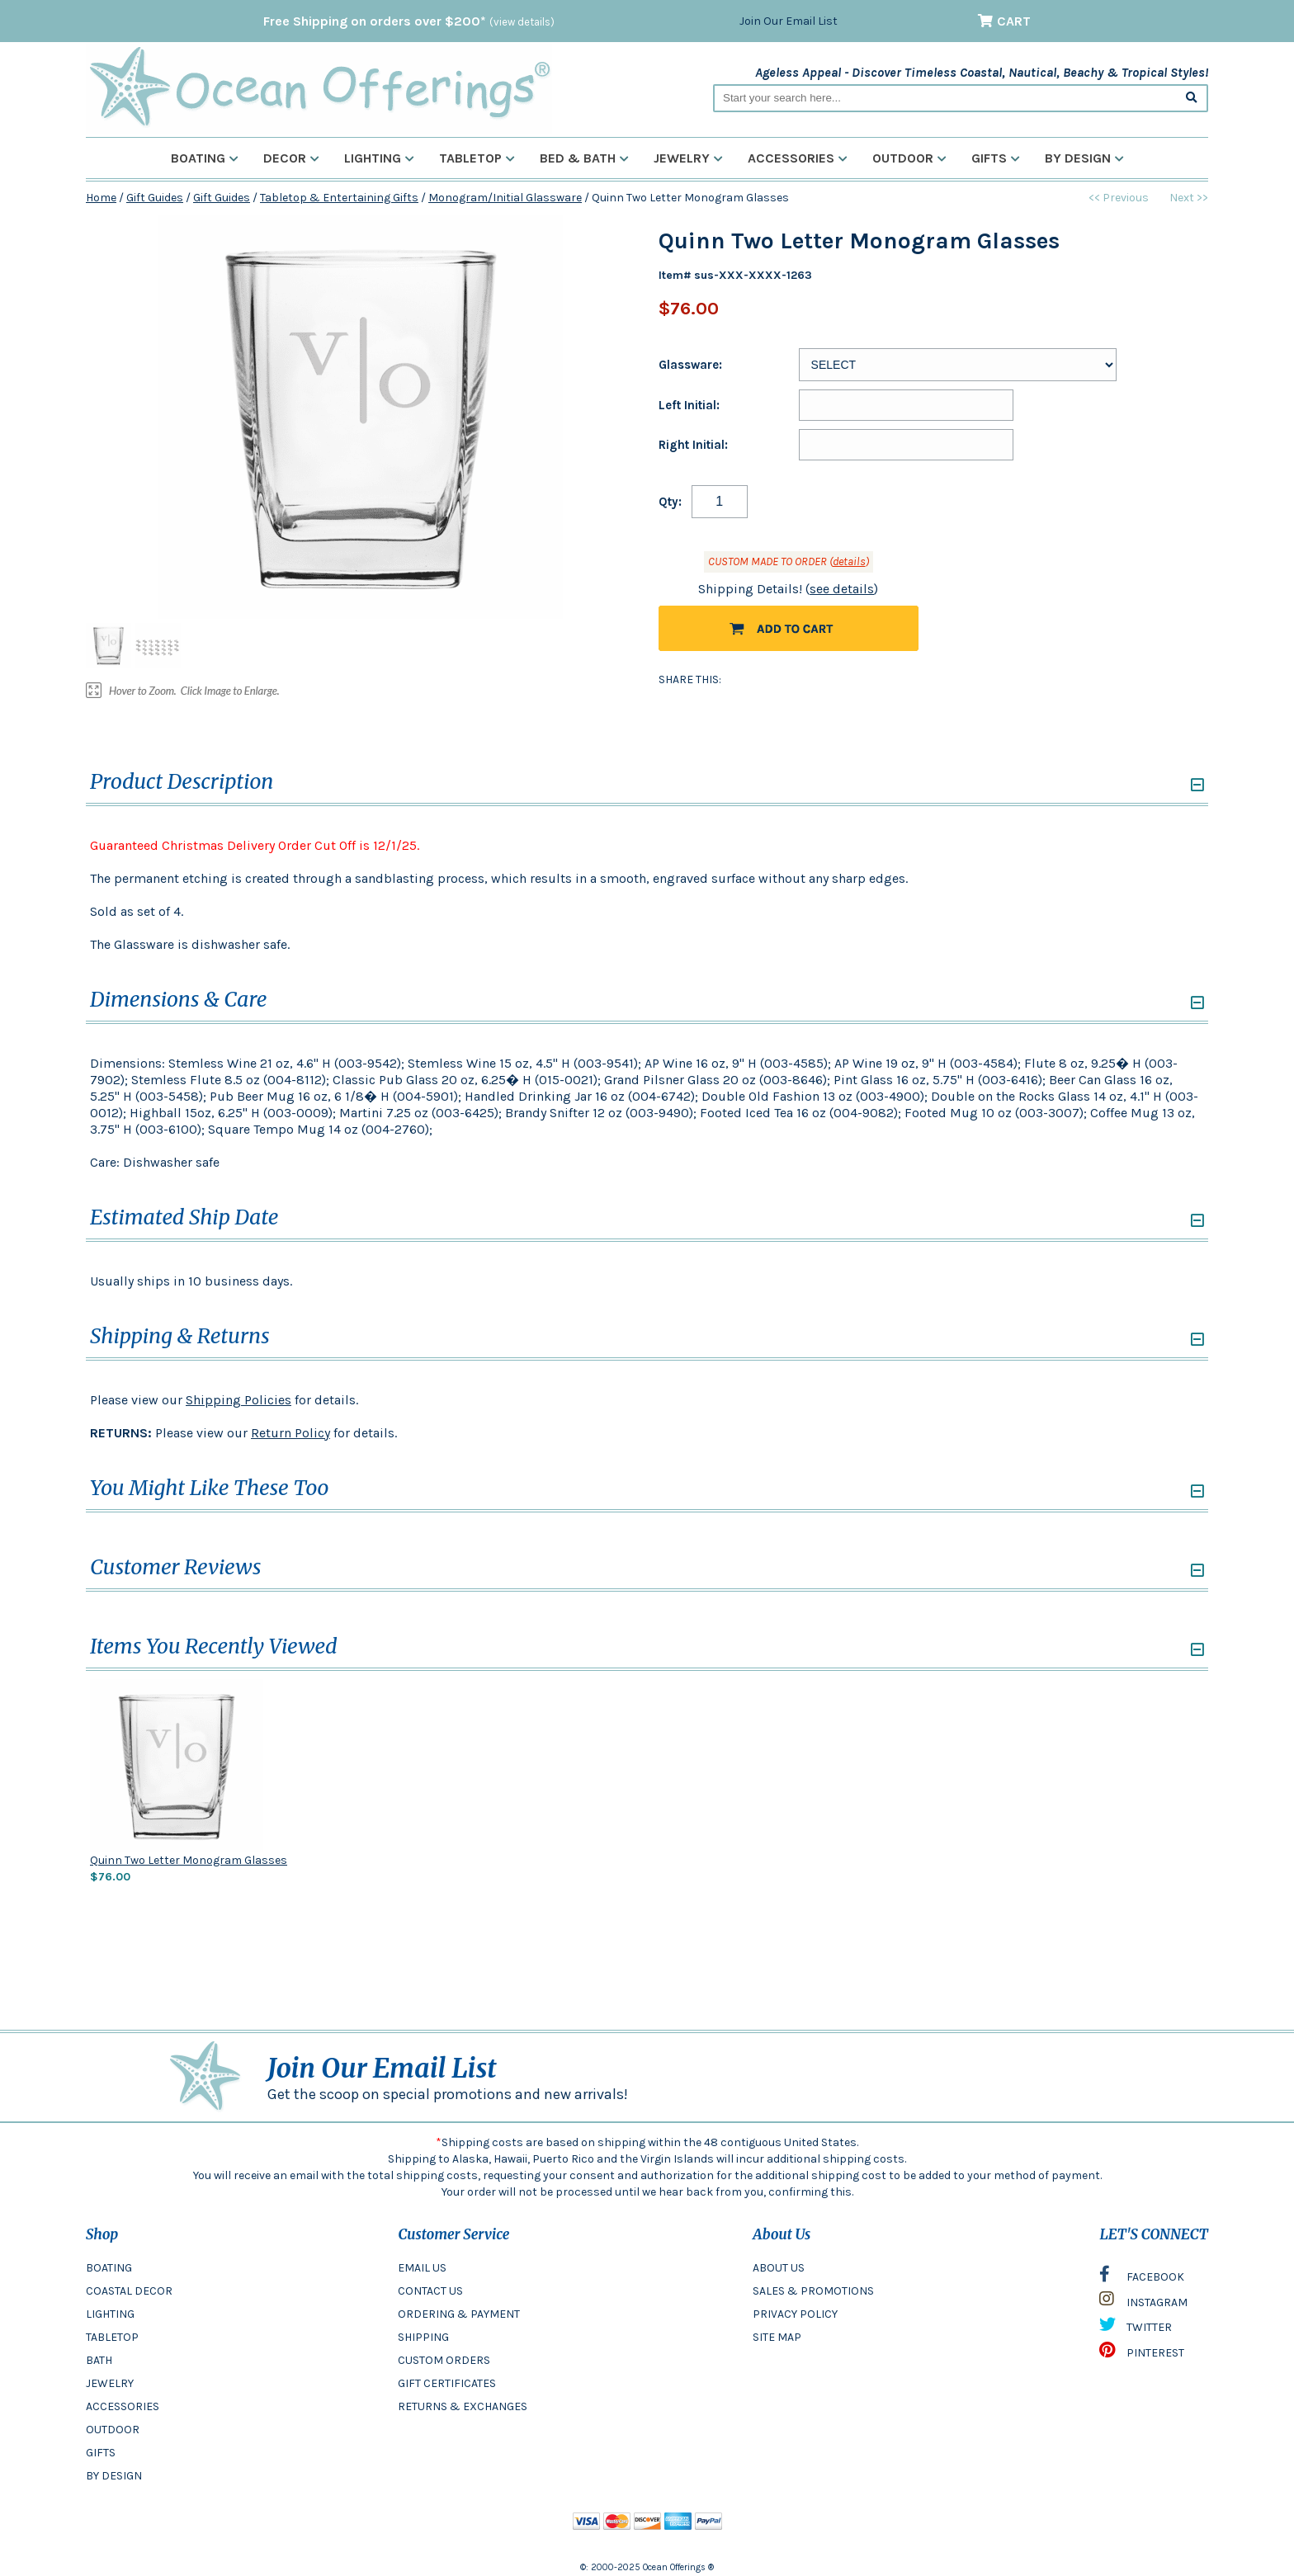 This screenshot has width=1294, height=2576. I want to click on Return Policy, so click(290, 1433).